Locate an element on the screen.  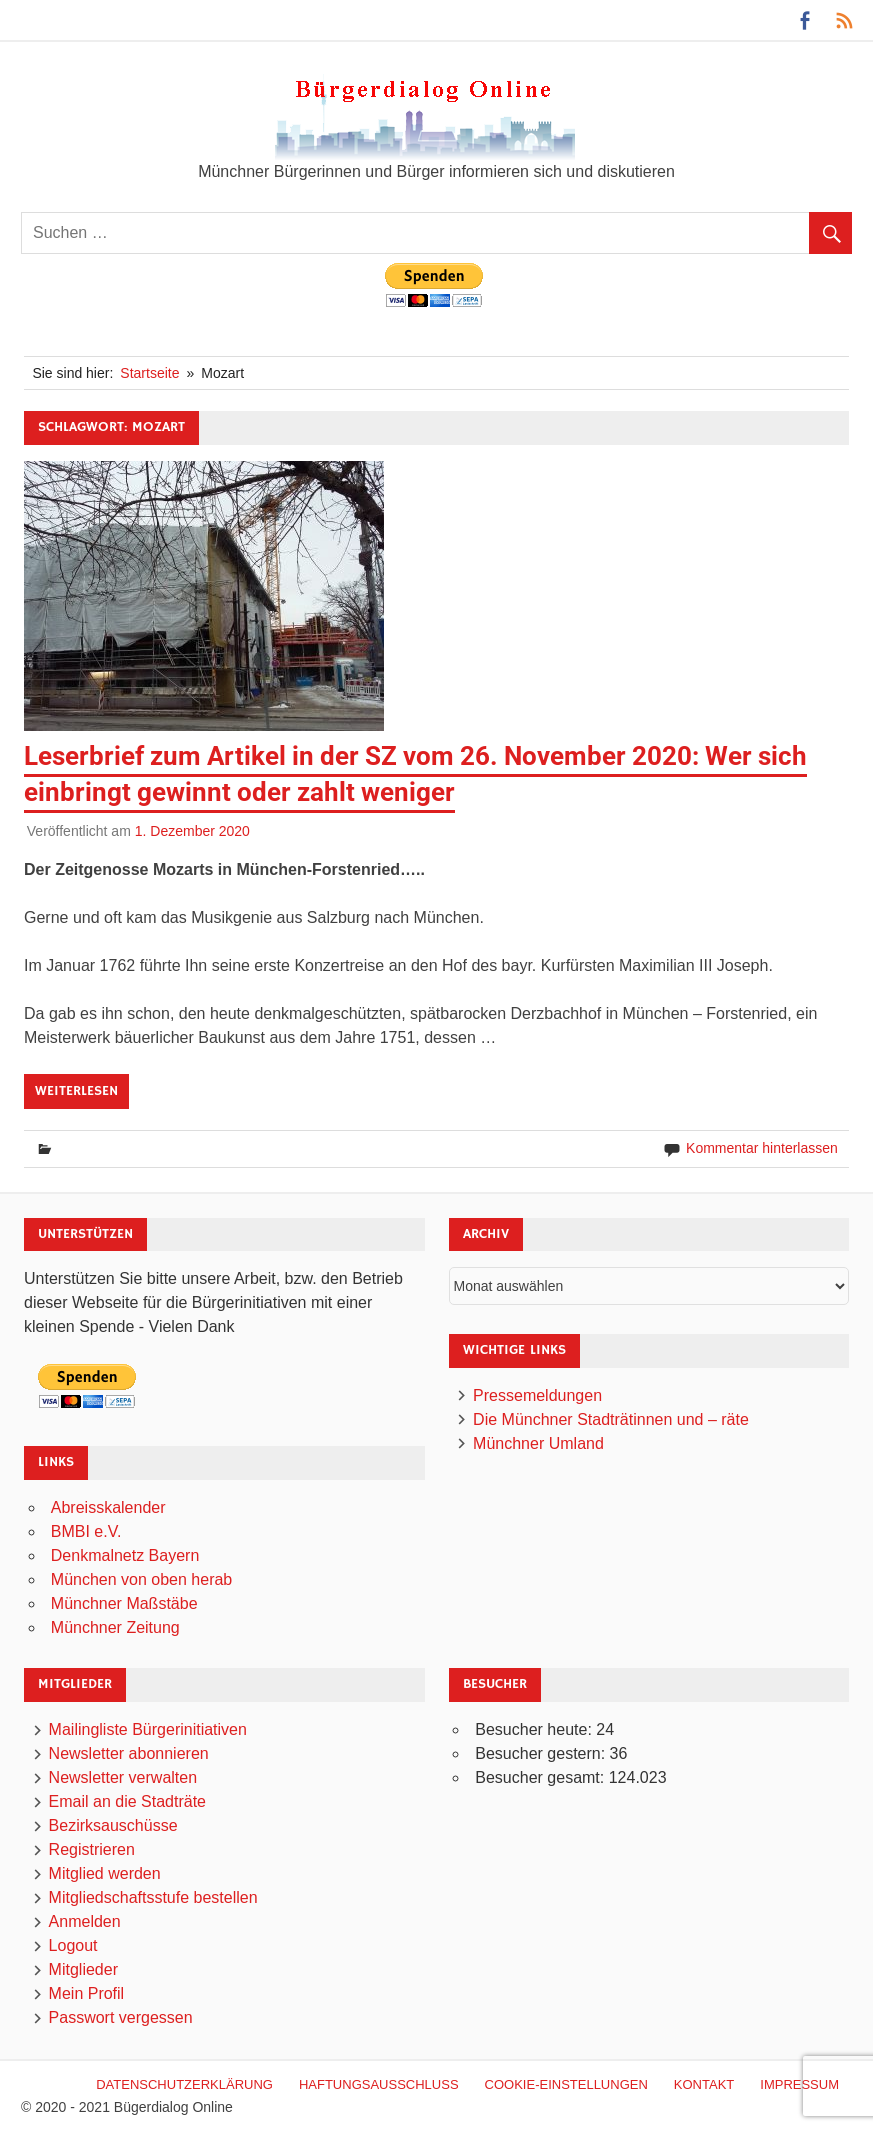
Email an die Stadträte is located at coordinates (127, 1801).